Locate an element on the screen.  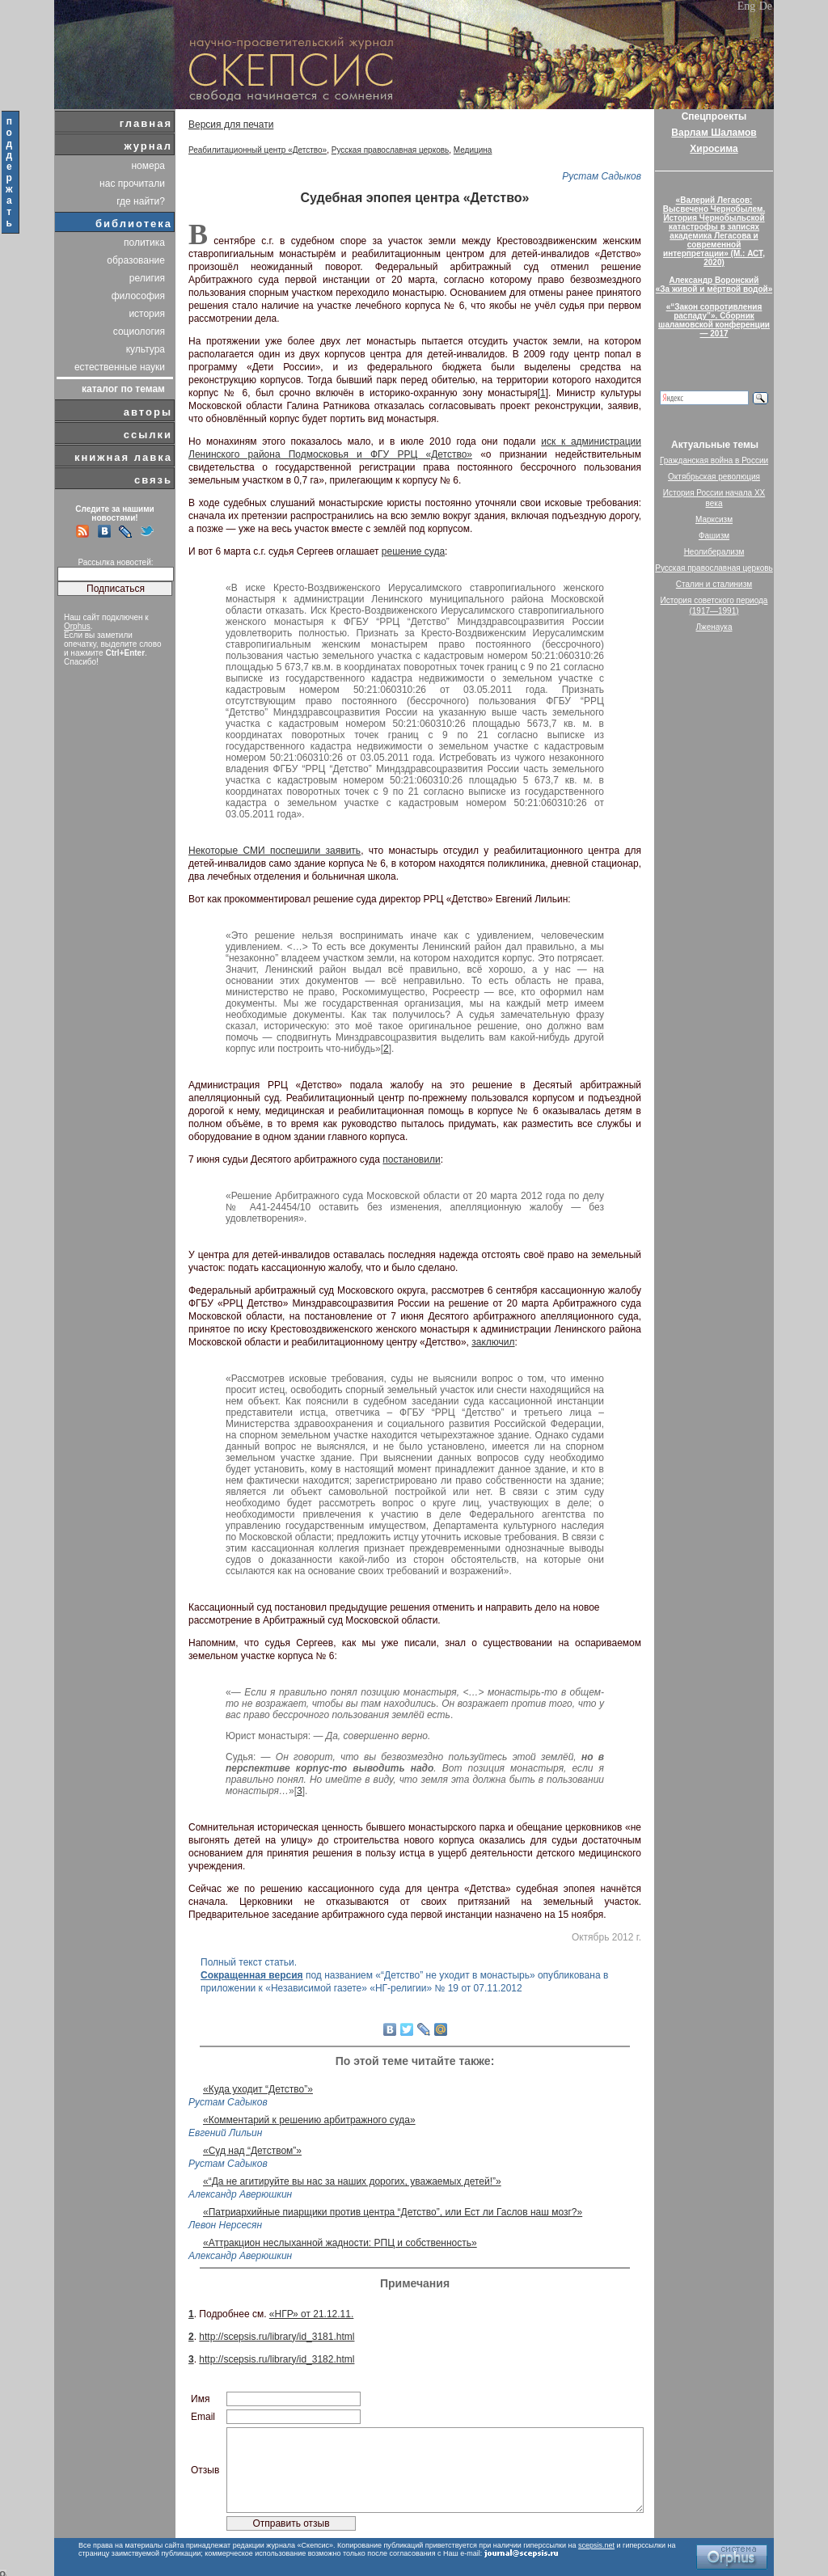
Eng is located at coordinates (746, 6).